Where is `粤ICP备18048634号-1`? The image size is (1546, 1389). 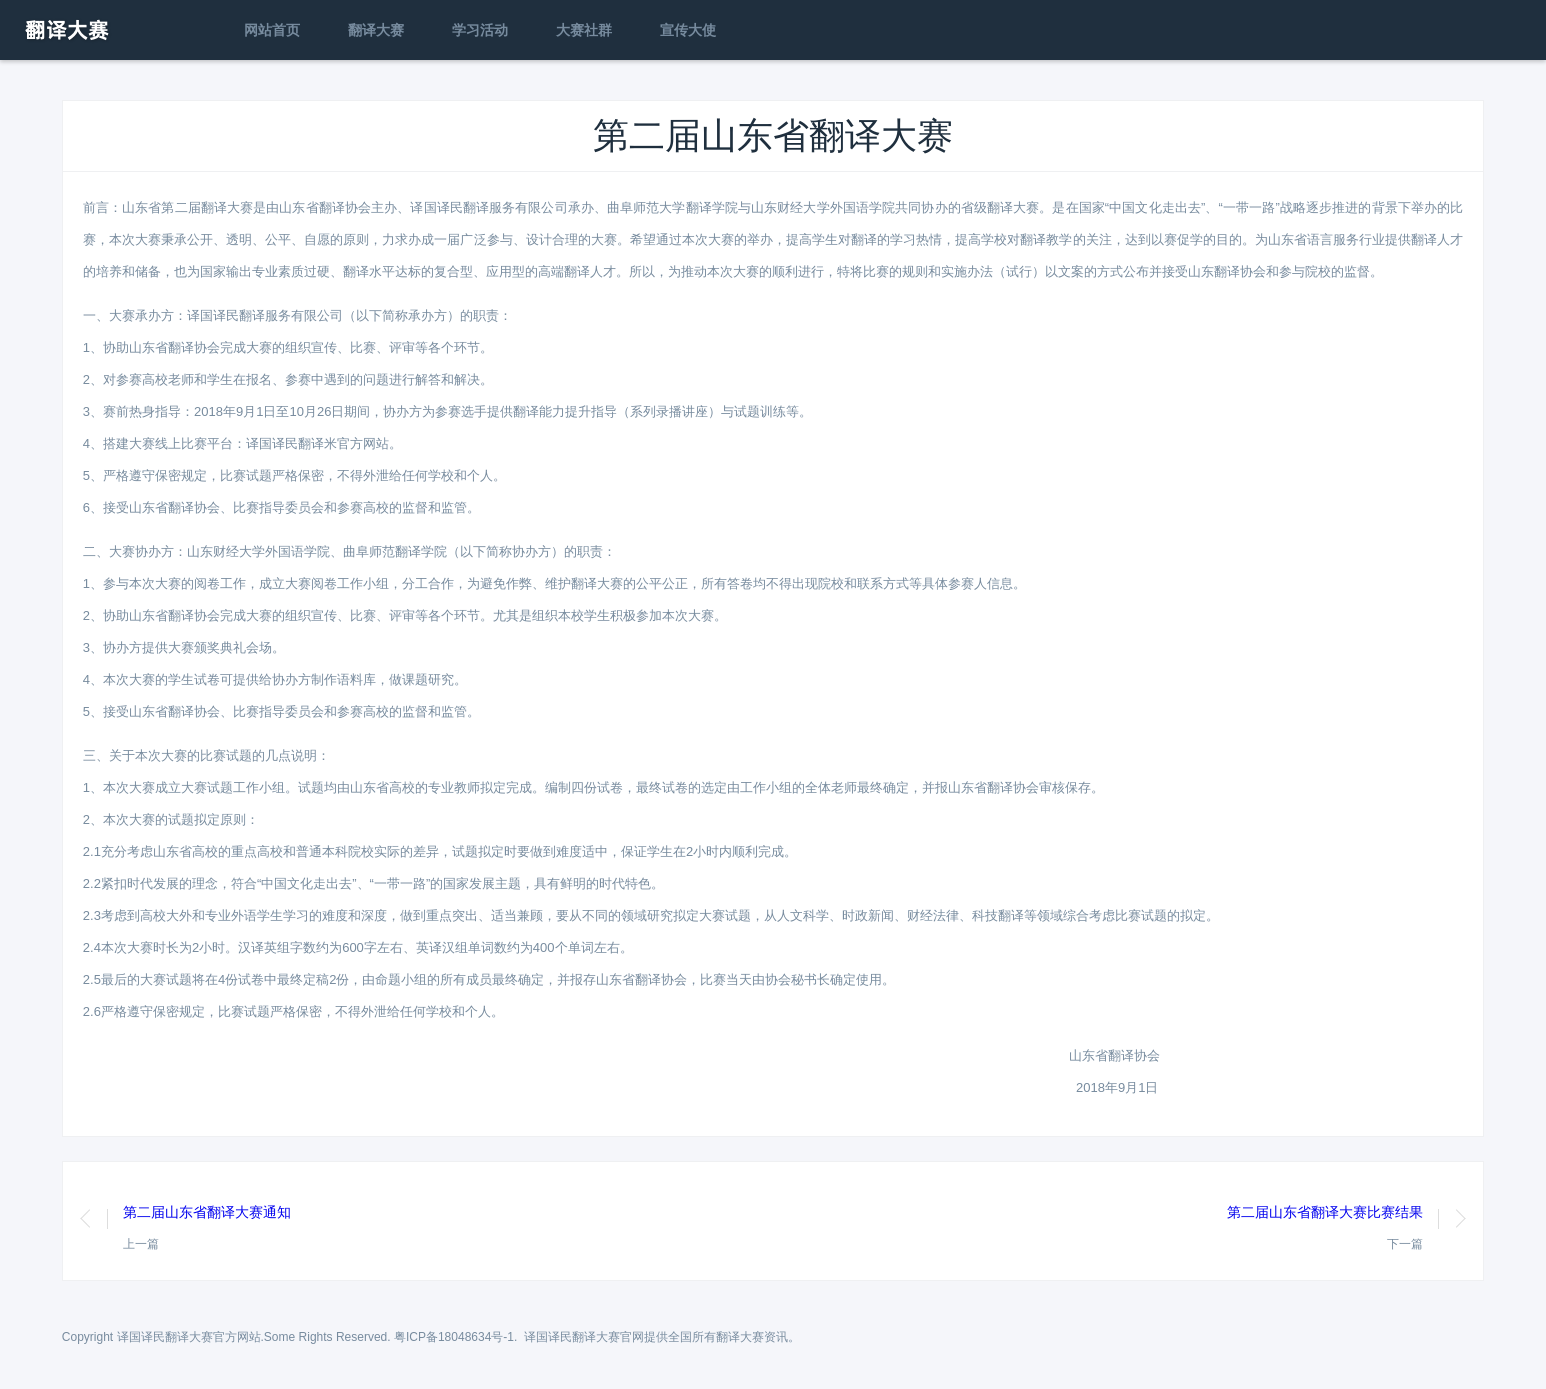 粤ICP备18048634号-1 is located at coordinates (454, 1337).